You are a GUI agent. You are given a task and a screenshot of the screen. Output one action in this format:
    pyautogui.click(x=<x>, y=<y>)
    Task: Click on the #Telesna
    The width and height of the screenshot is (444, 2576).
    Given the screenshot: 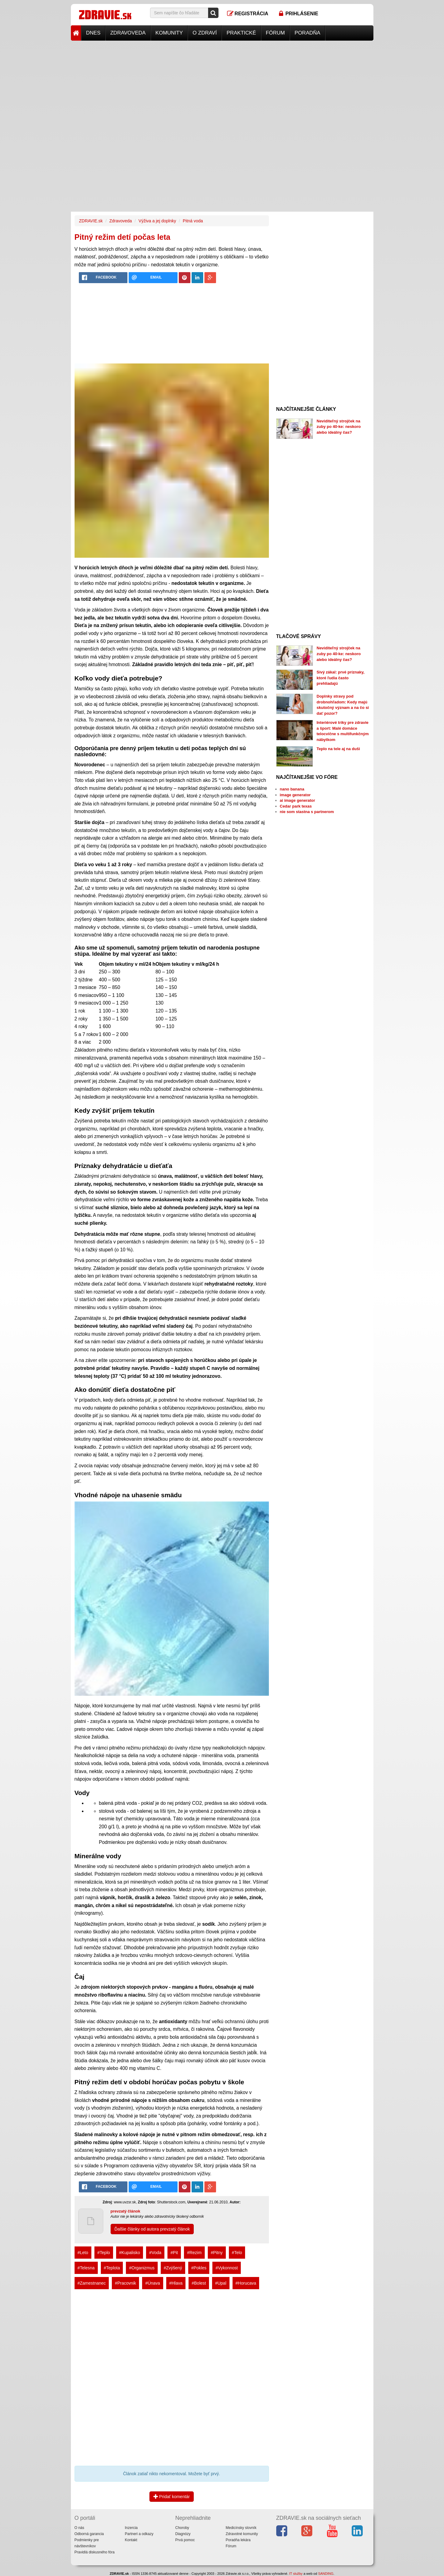 What is the action you would take?
    pyautogui.click(x=86, y=2267)
    